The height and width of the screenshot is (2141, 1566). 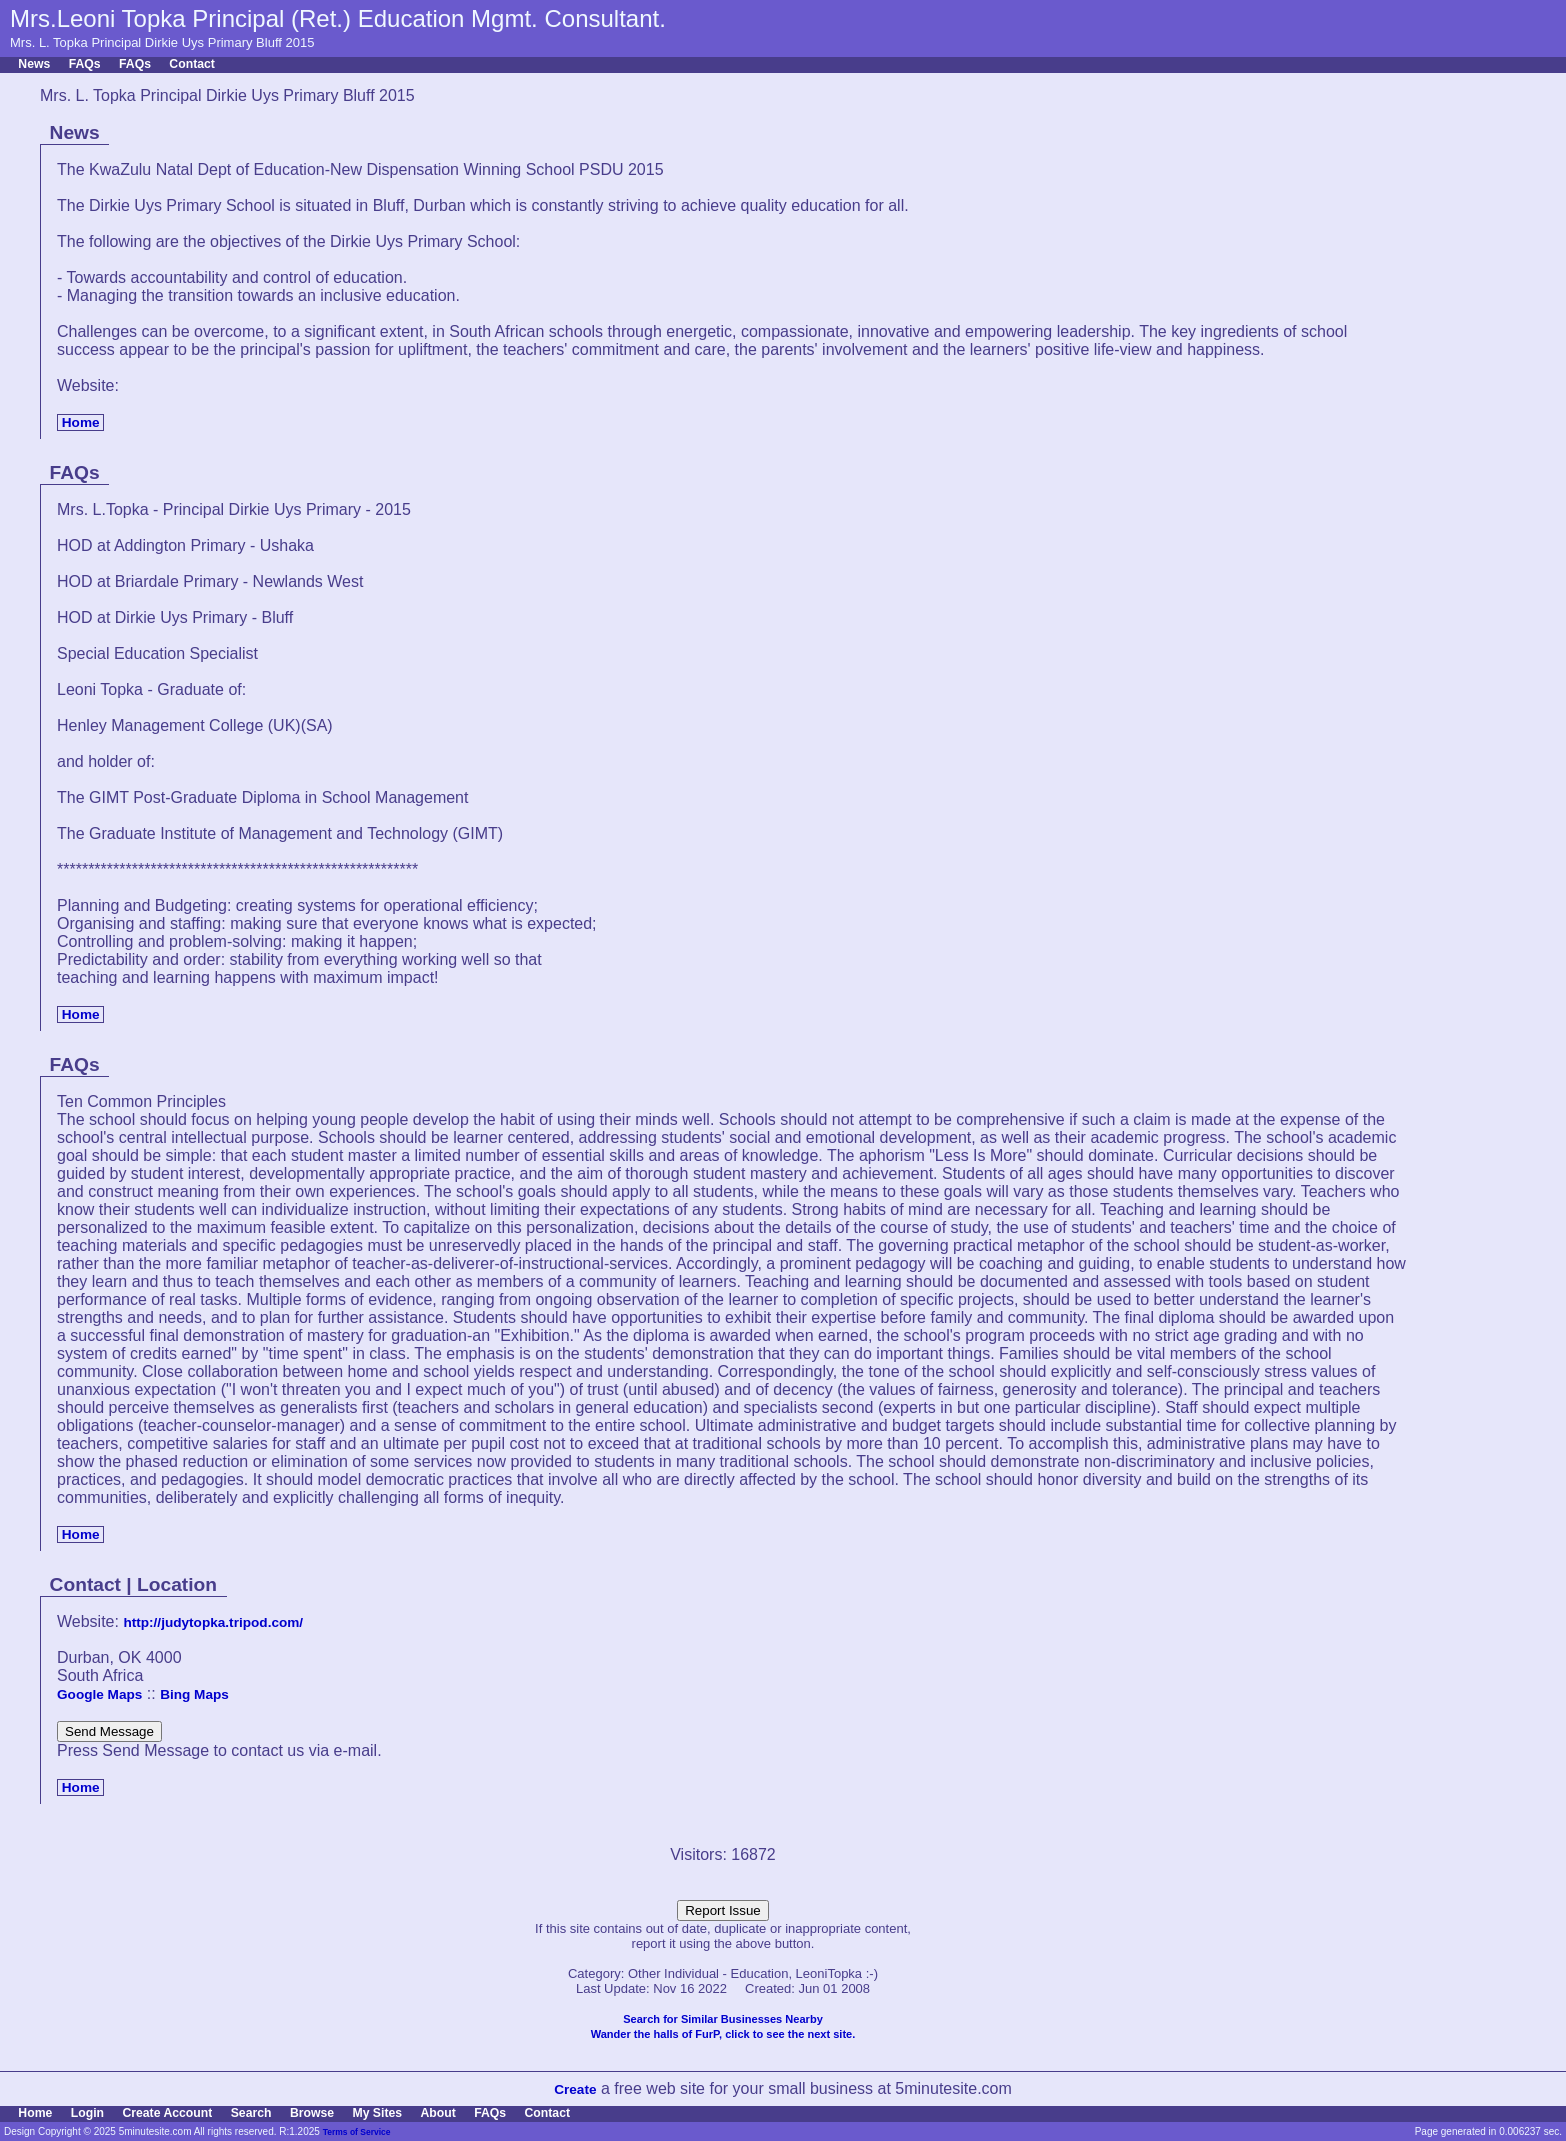 I want to click on Search, so click(x=251, y=2113).